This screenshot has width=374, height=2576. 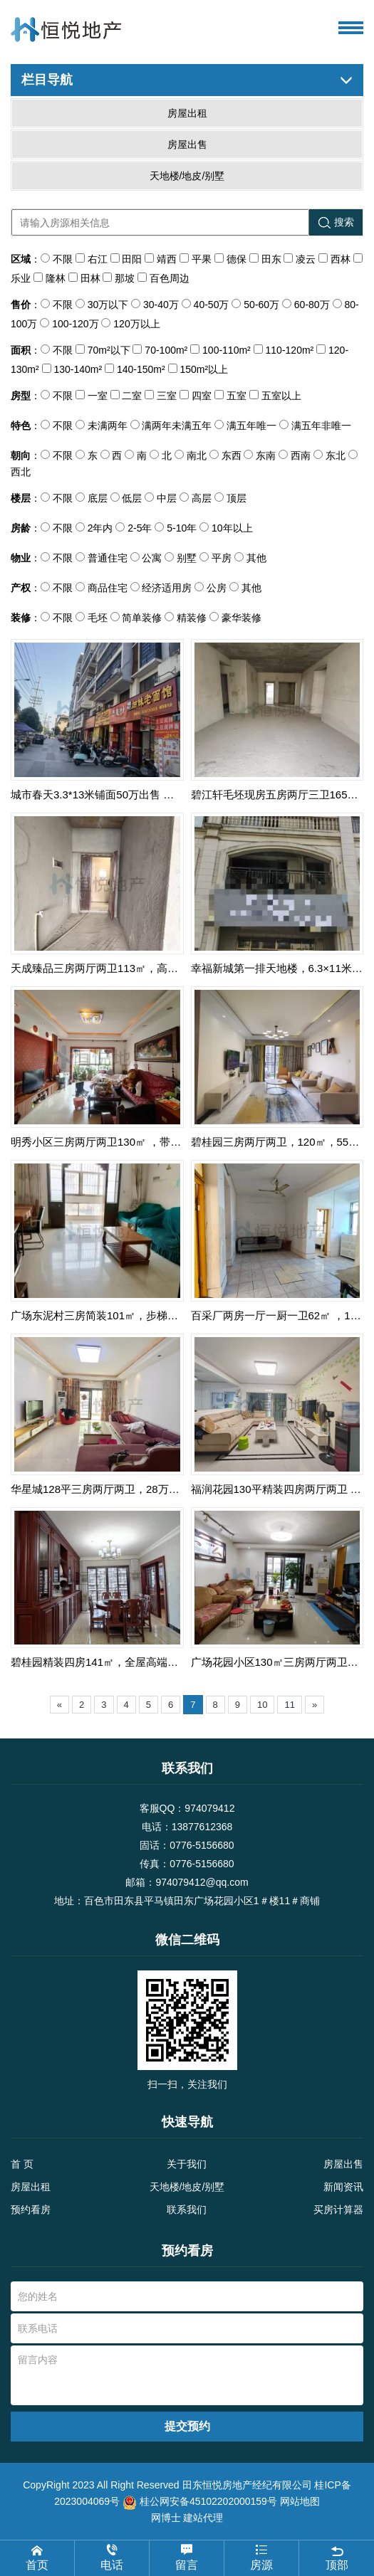 I want to click on 搜索, so click(x=336, y=222).